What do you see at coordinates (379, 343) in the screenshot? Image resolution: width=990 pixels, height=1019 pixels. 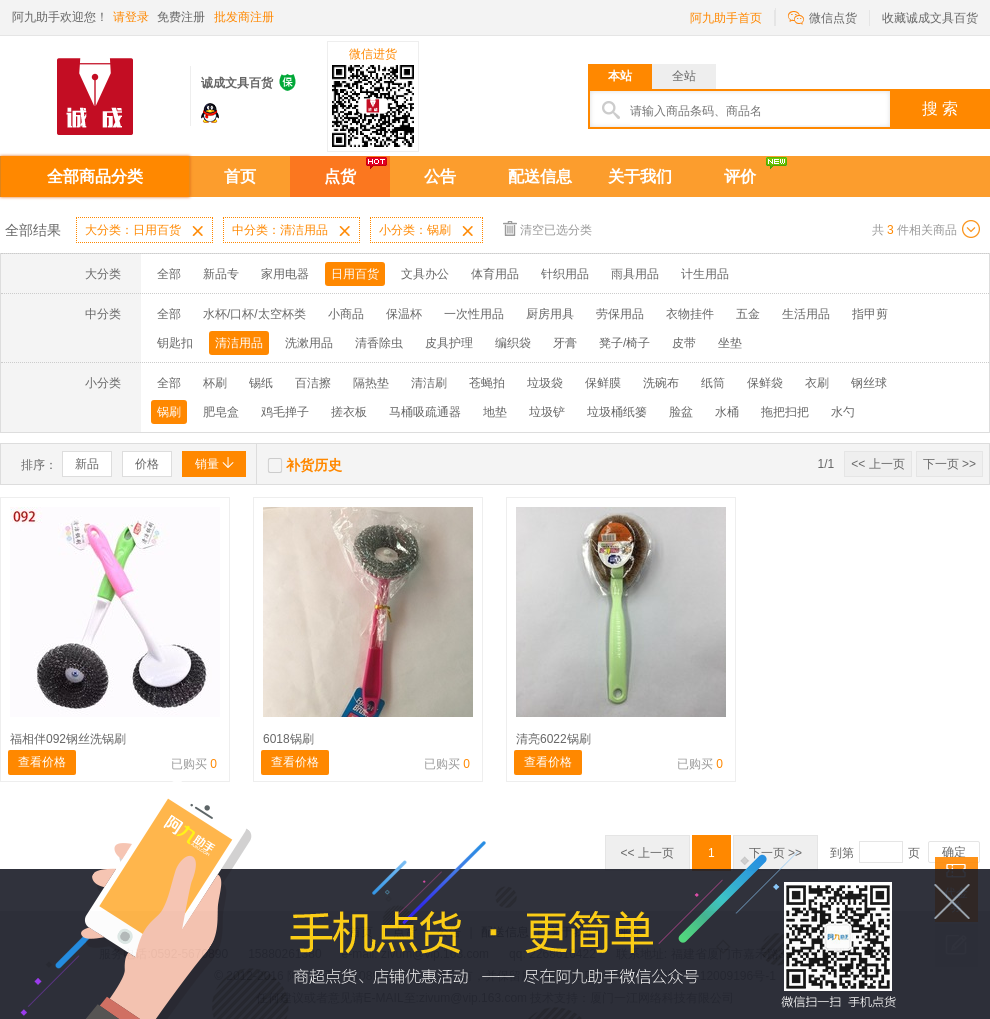 I see `清香除虫` at bounding box center [379, 343].